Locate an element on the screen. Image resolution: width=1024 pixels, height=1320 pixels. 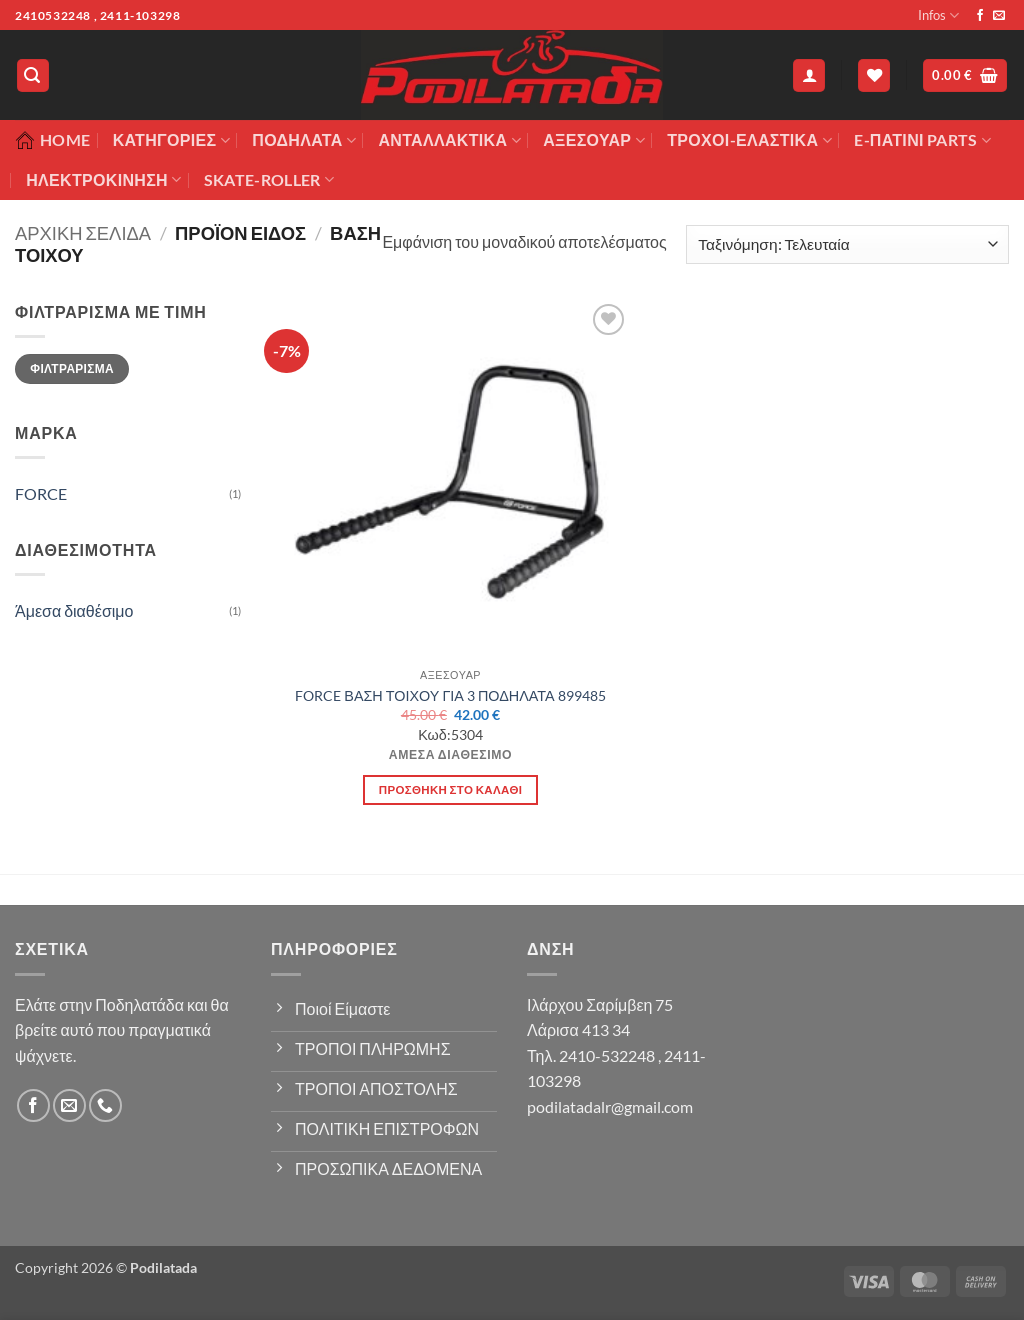
[button] is located at coordinates (33, 75).